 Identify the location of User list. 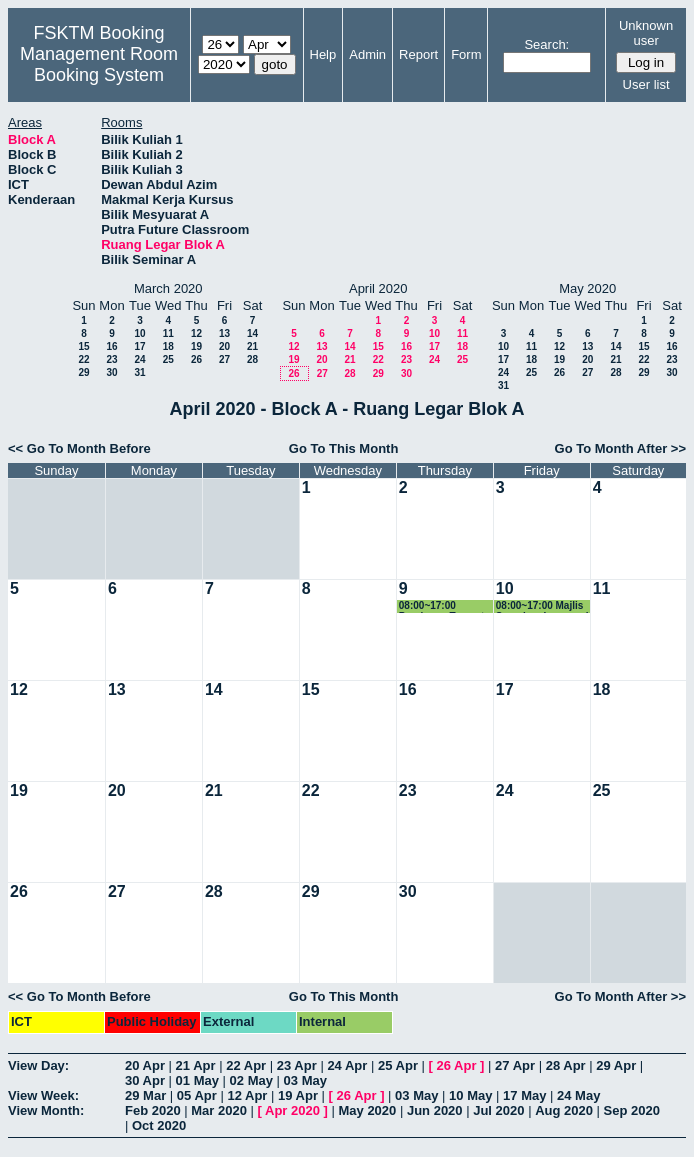
(646, 84).